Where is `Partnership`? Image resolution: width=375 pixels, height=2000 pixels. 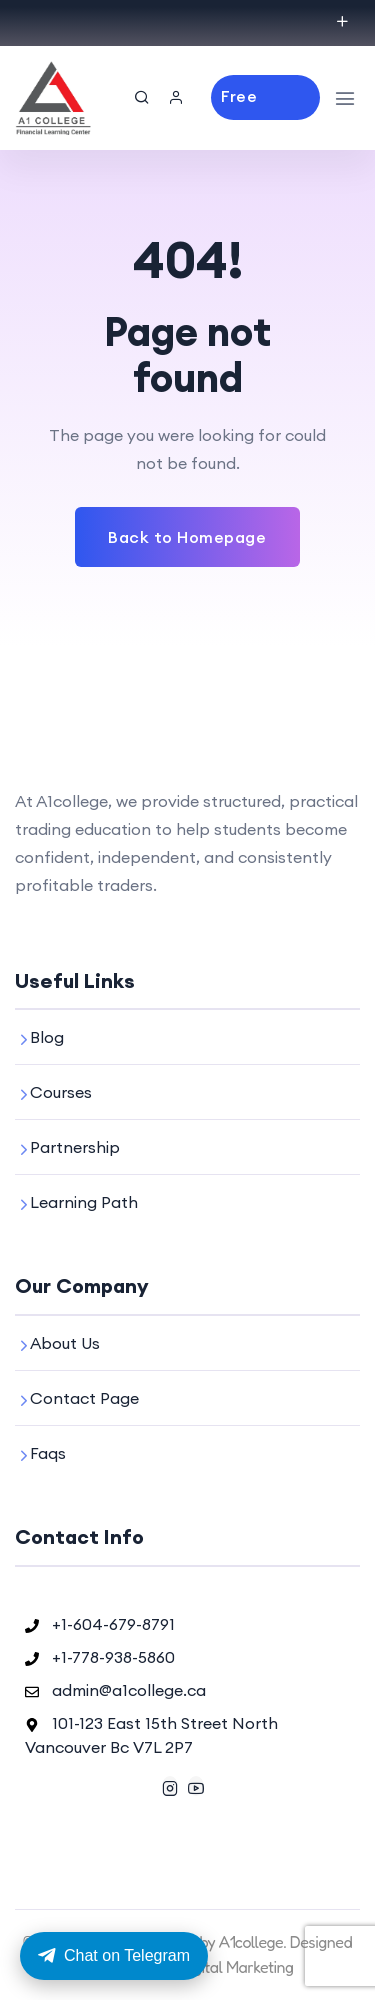 Partnership is located at coordinates (75, 1147).